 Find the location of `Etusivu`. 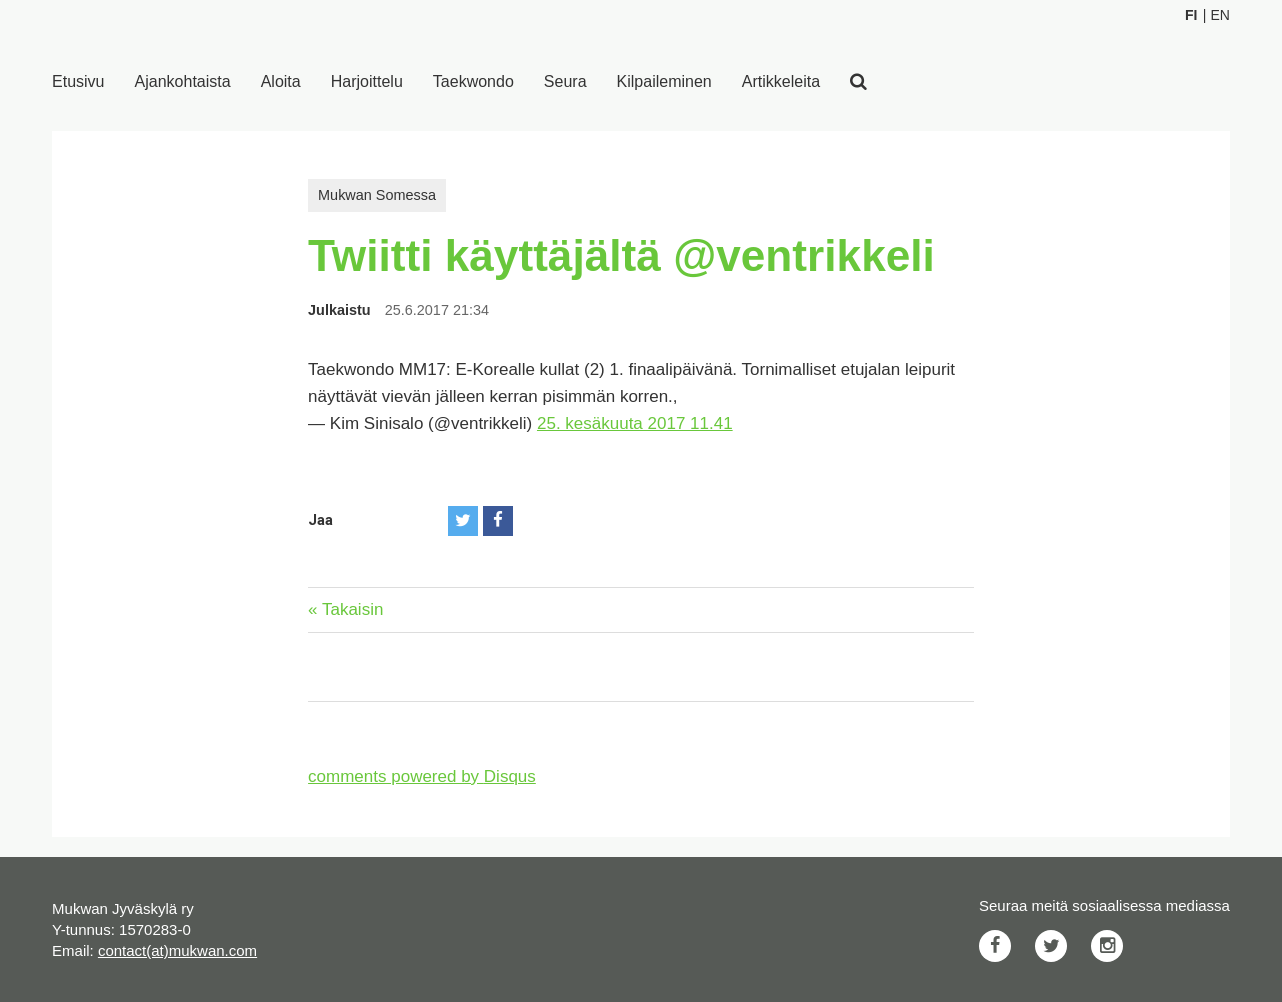

Etusivu is located at coordinates (78, 81).